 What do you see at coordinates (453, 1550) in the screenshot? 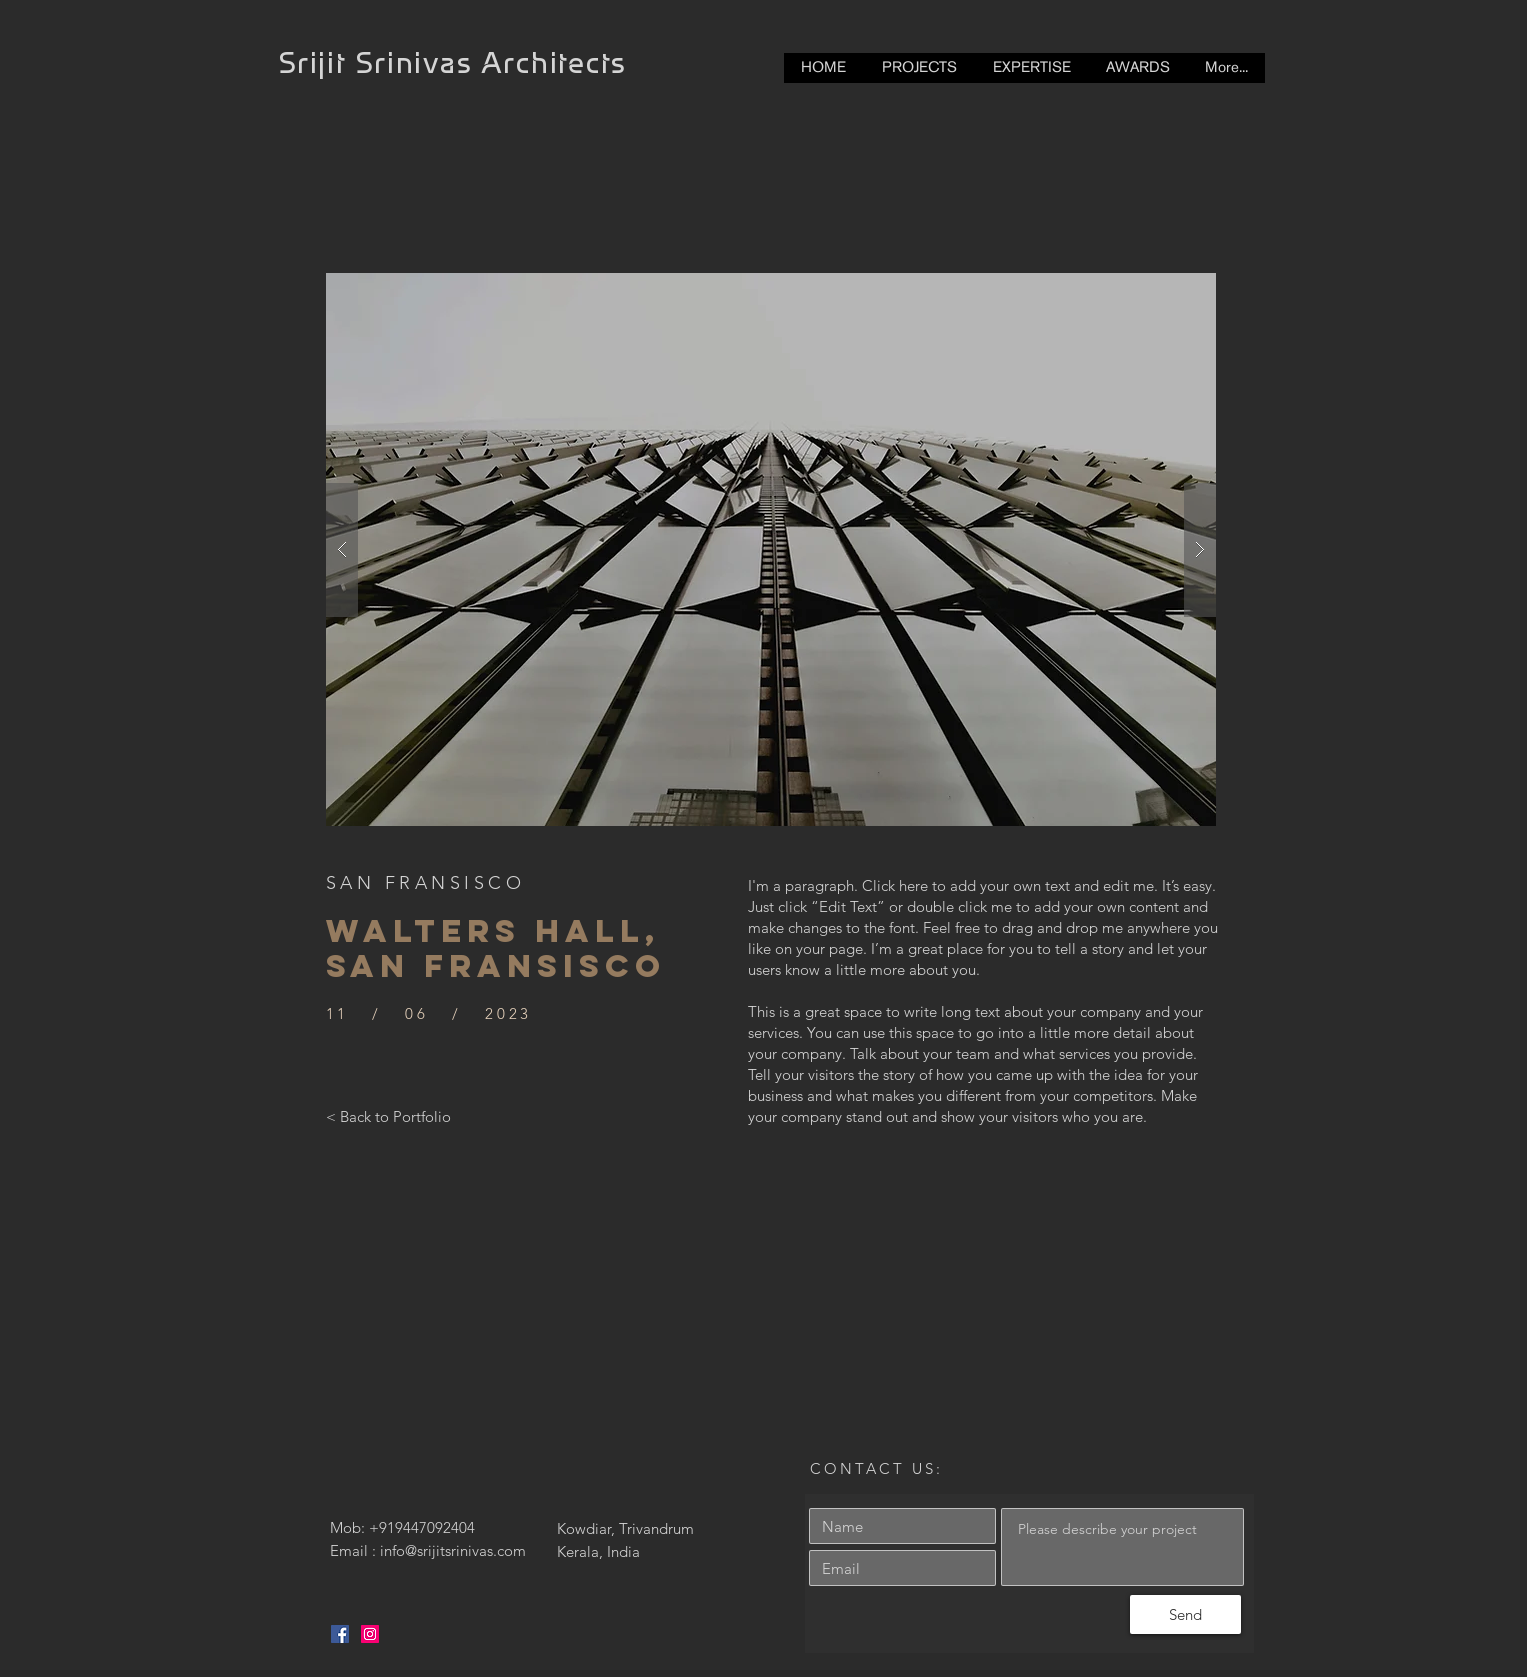
I see `info@srijitsrinivas.com` at bounding box center [453, 1550].